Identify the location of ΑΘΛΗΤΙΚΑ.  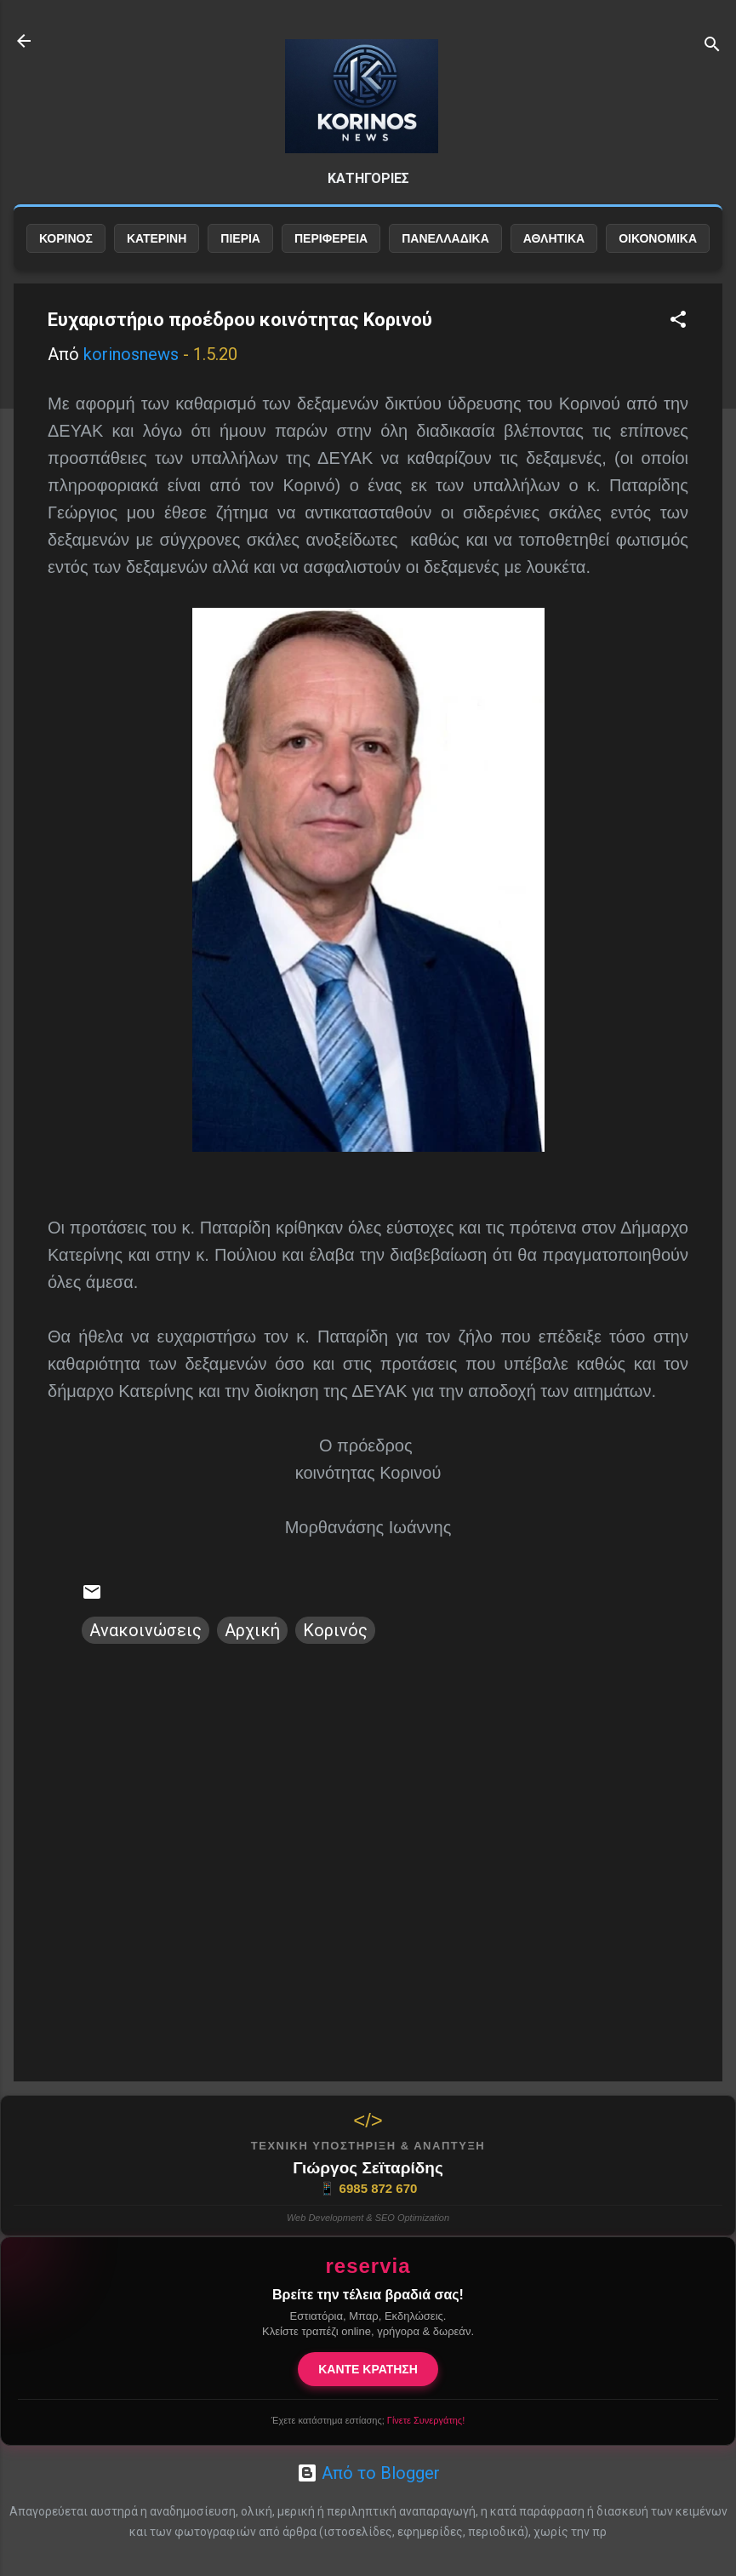
(554, 238).